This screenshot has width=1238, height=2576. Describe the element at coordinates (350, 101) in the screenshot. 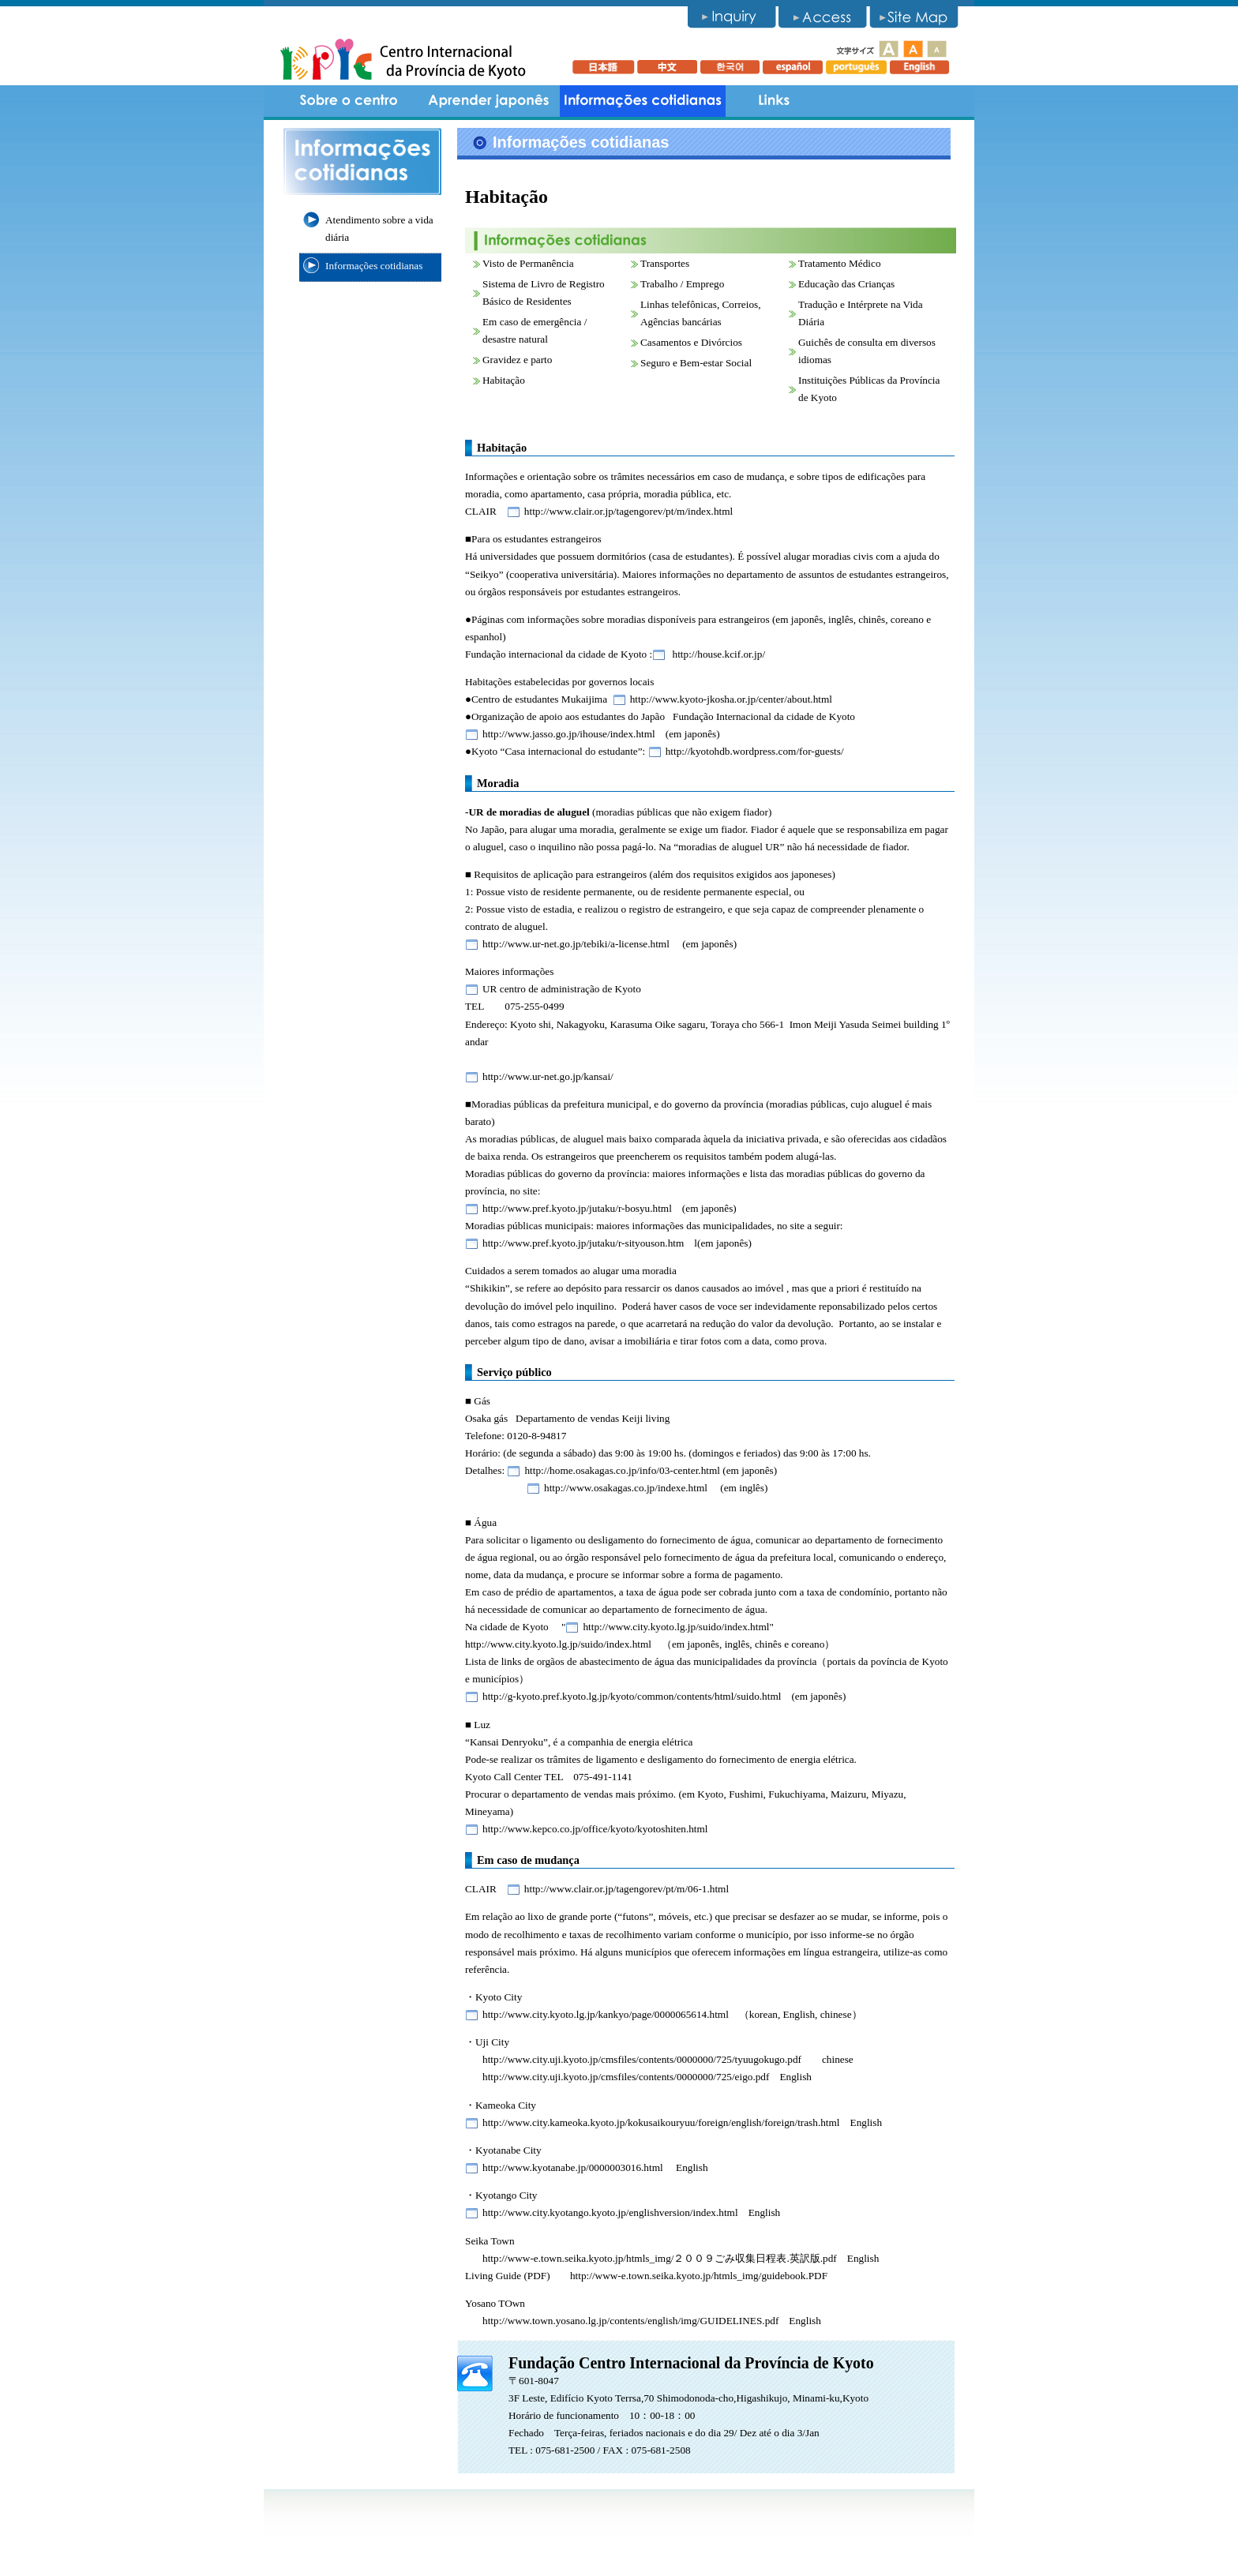

I see `Sobre o centro` at that location.